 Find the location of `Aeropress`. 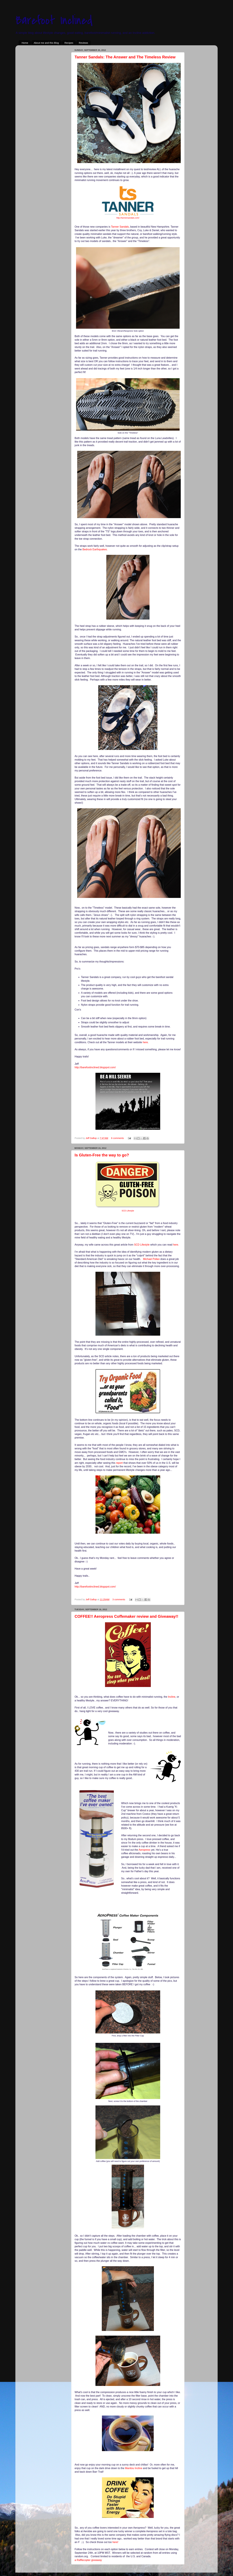

Aeropress is located at coordinates (144, 1849).